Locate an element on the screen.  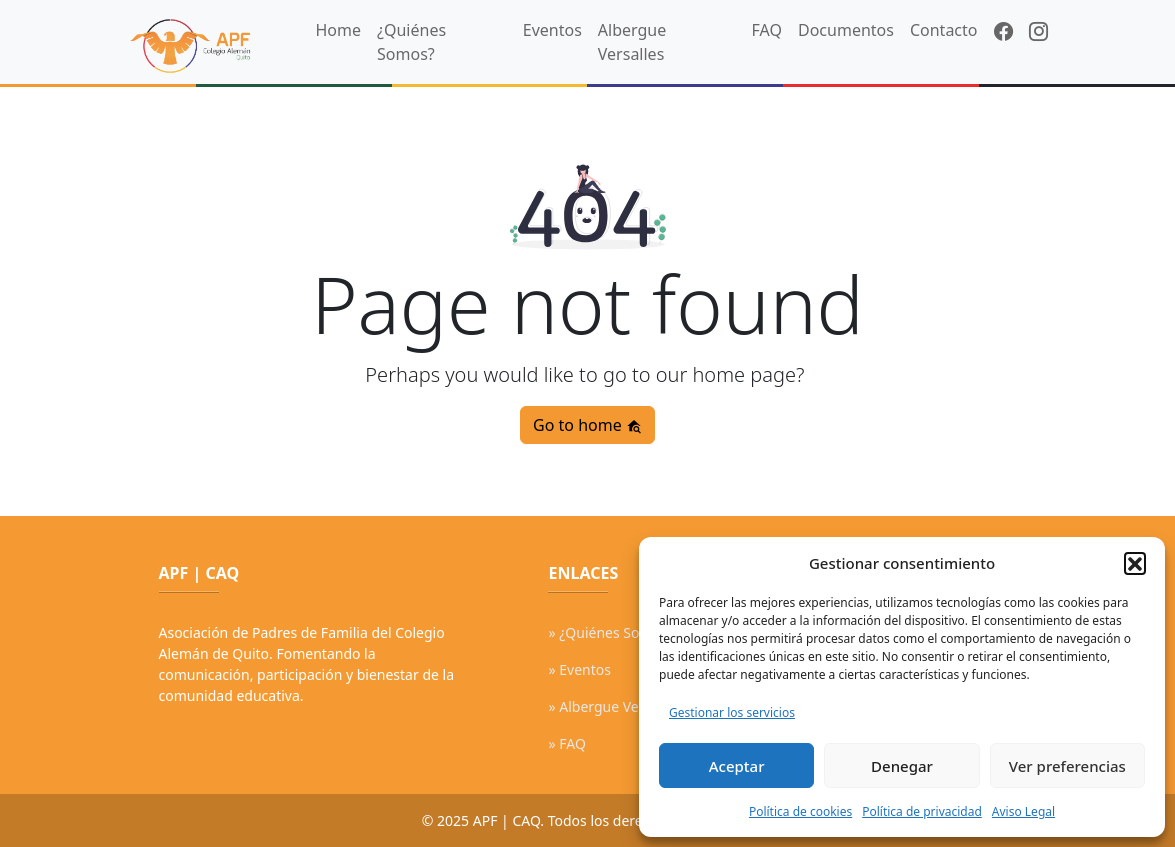
[Instagram] is located at coordinates (1038, 32).